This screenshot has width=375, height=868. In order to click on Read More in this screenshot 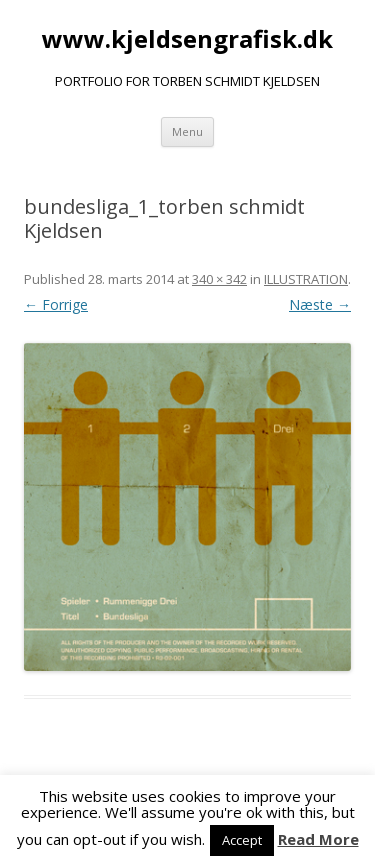, I will do `click(318, 839)`.